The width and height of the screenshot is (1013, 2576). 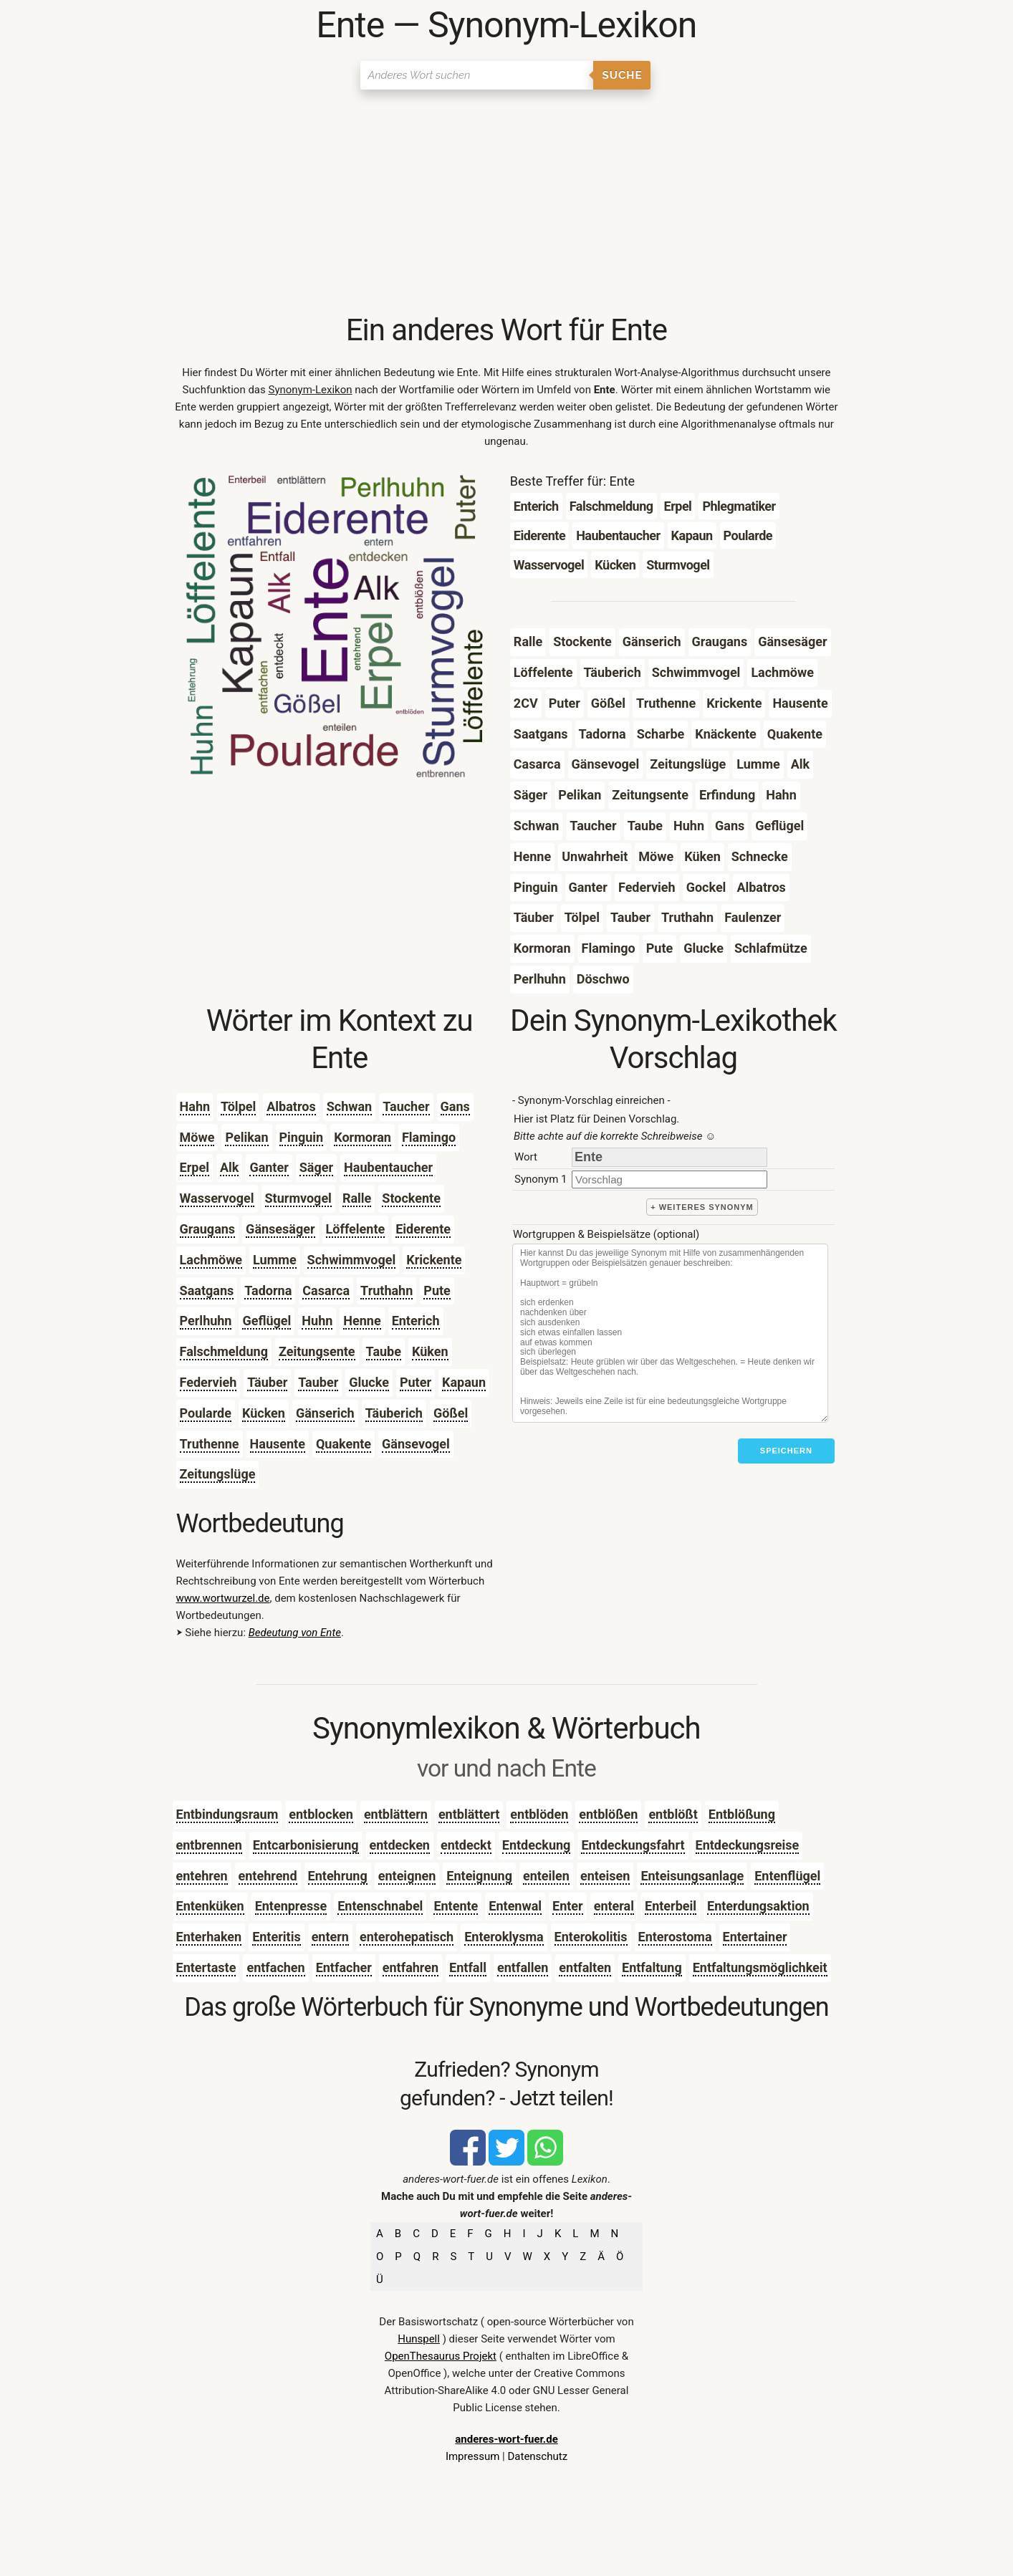 What do you see at coordinates (306, 1844) in the screenshot?
I see `Entcarbonisierung` at bounding box center [306, 1844].